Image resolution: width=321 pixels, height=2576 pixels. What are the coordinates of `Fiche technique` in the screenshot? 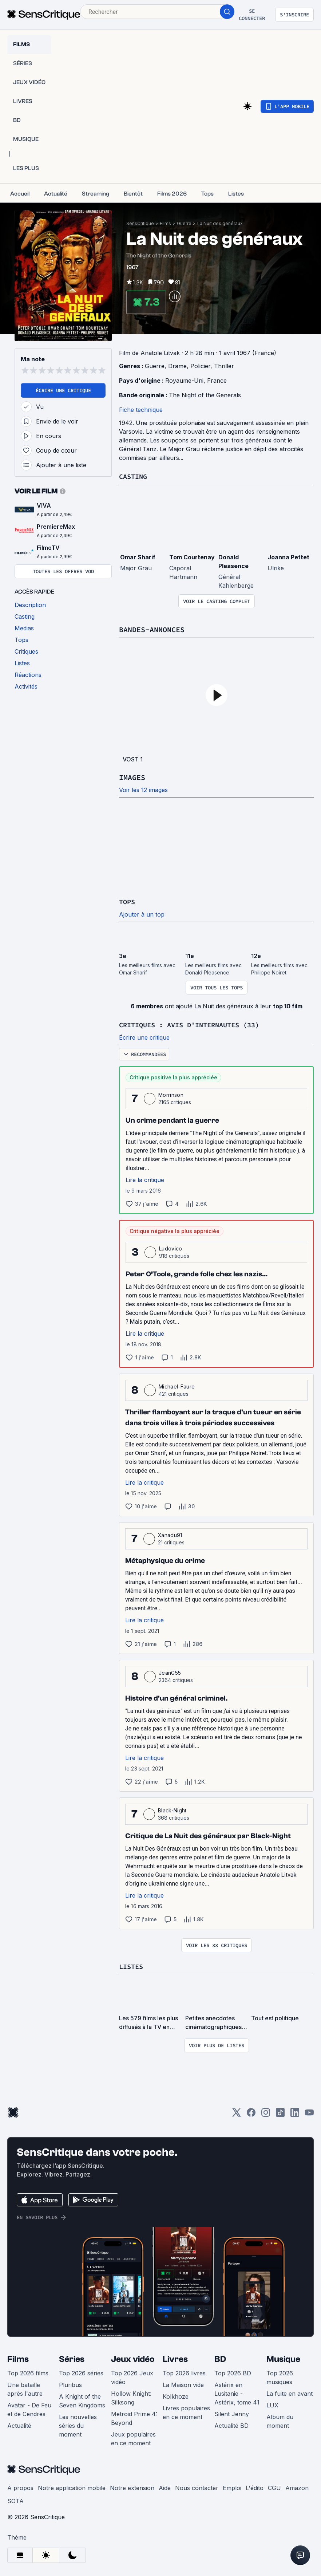 It's located at (141, 409).